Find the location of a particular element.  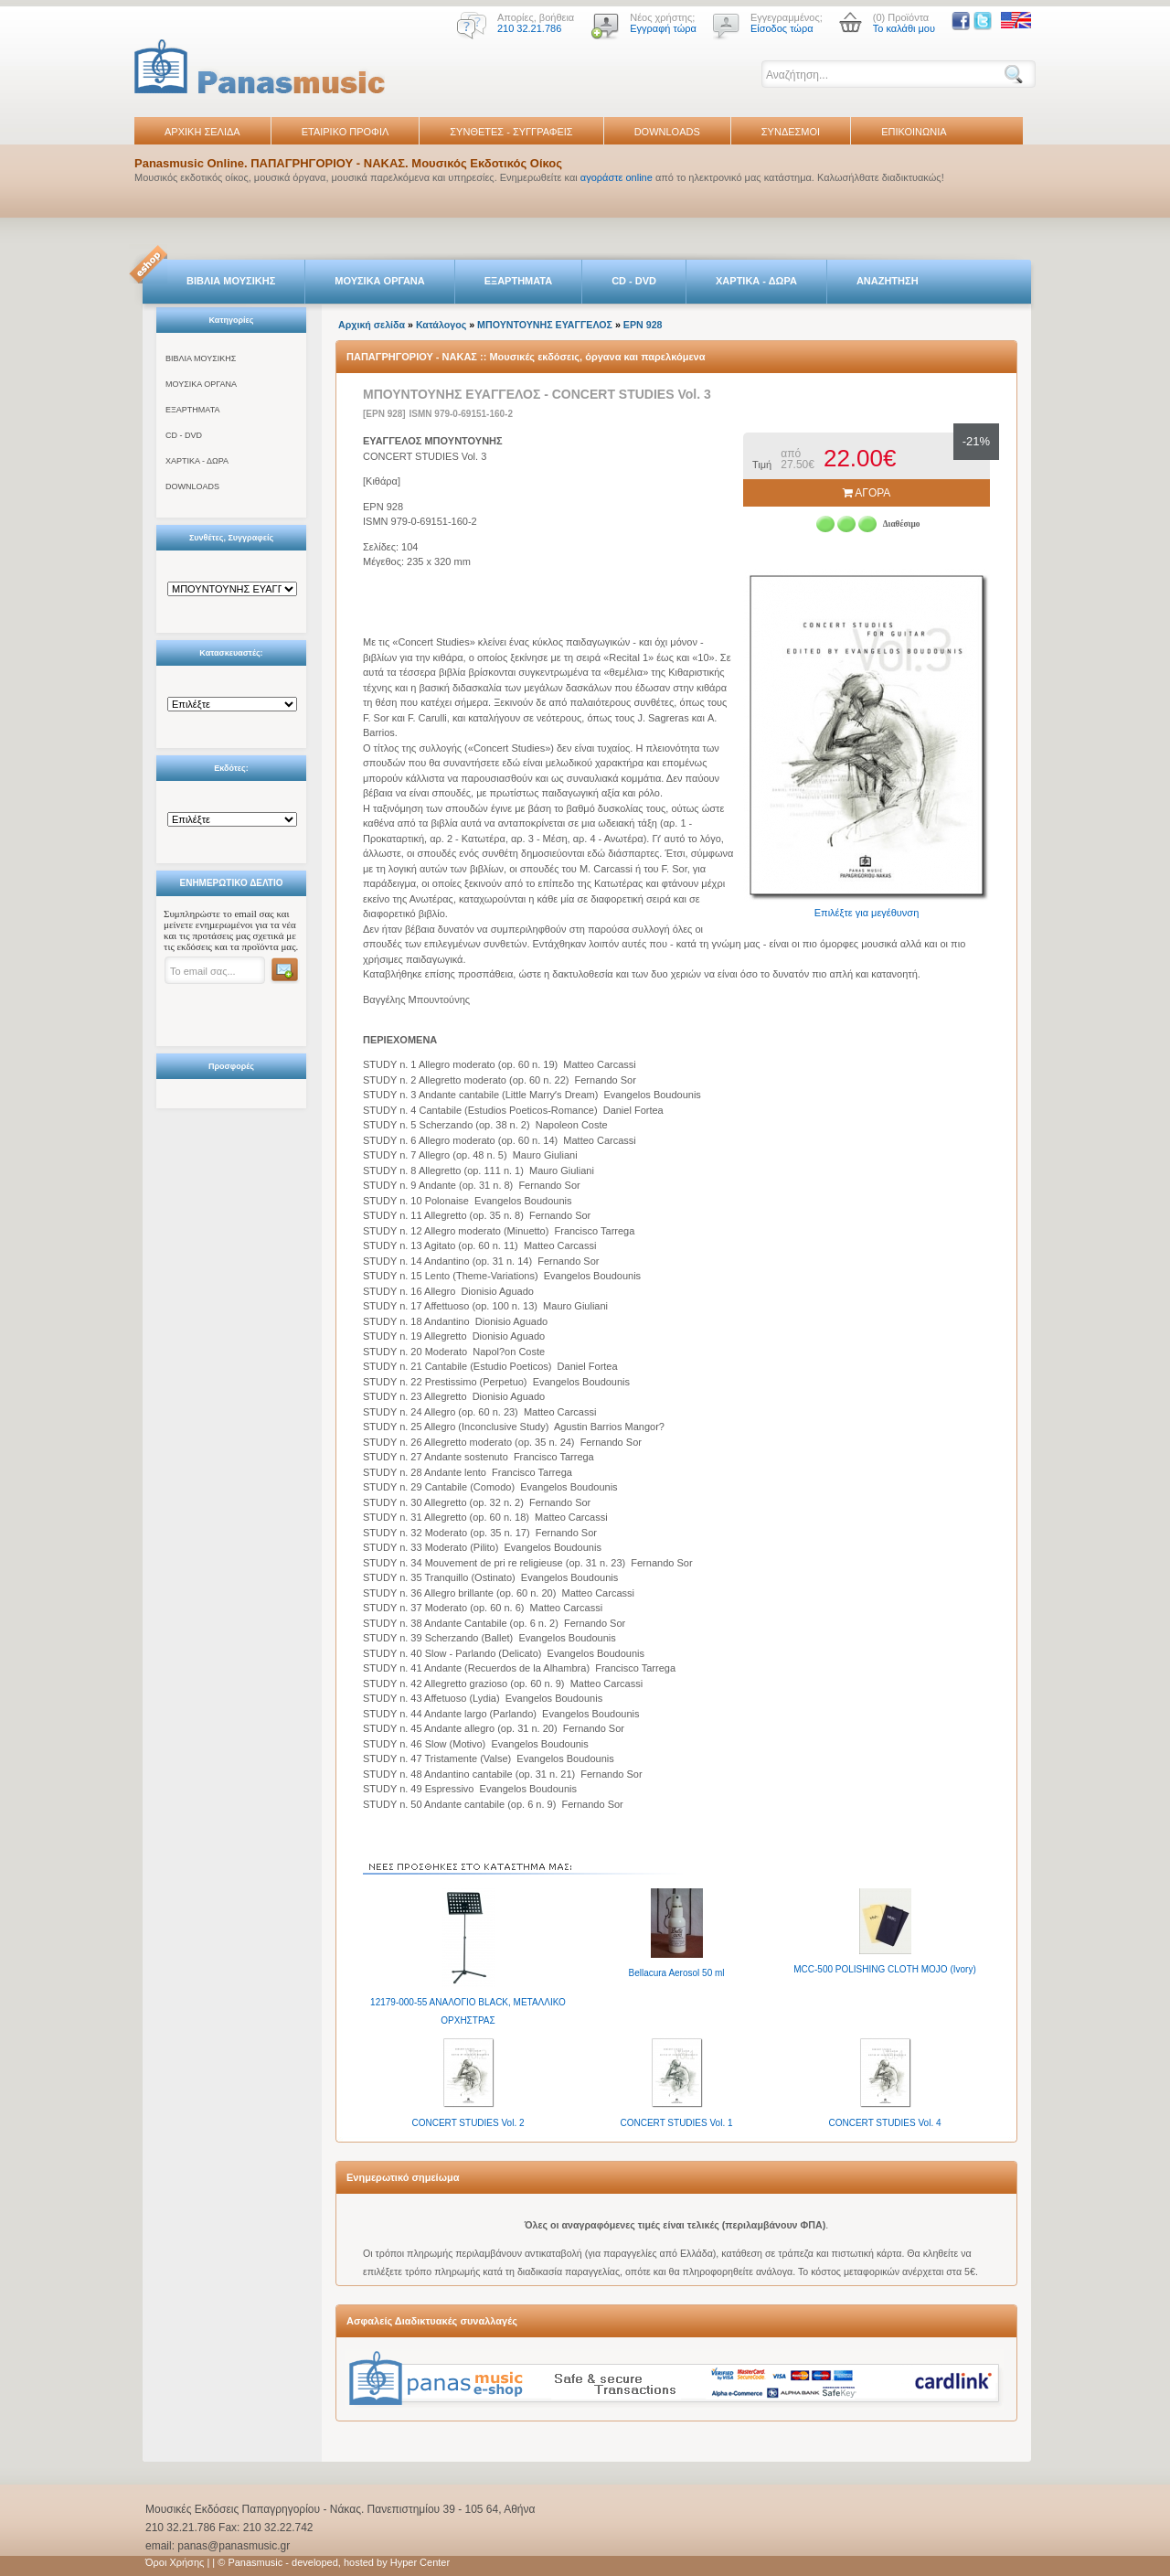

EPN 928 is located at coordinates (643, 324).